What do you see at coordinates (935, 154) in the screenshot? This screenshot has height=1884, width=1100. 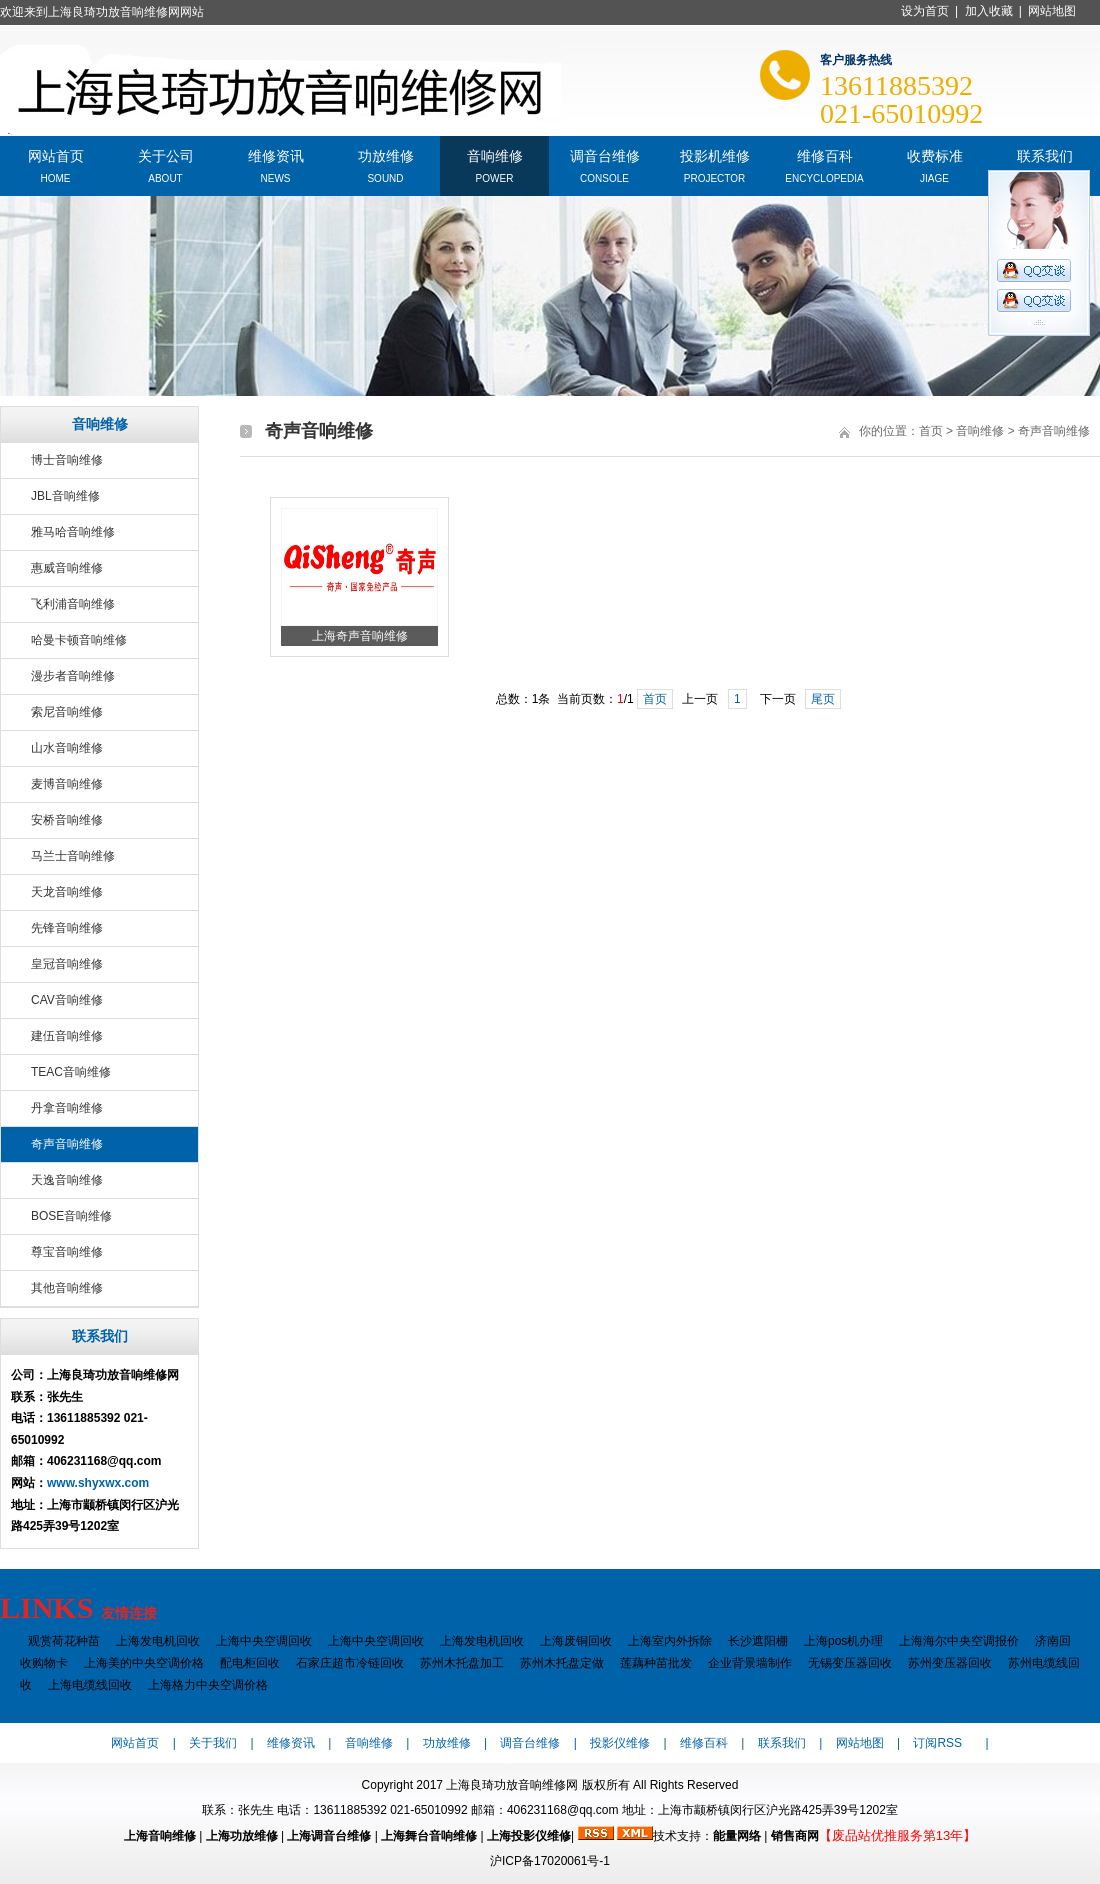 I see `收费标准` at bounding box center [935, 154].